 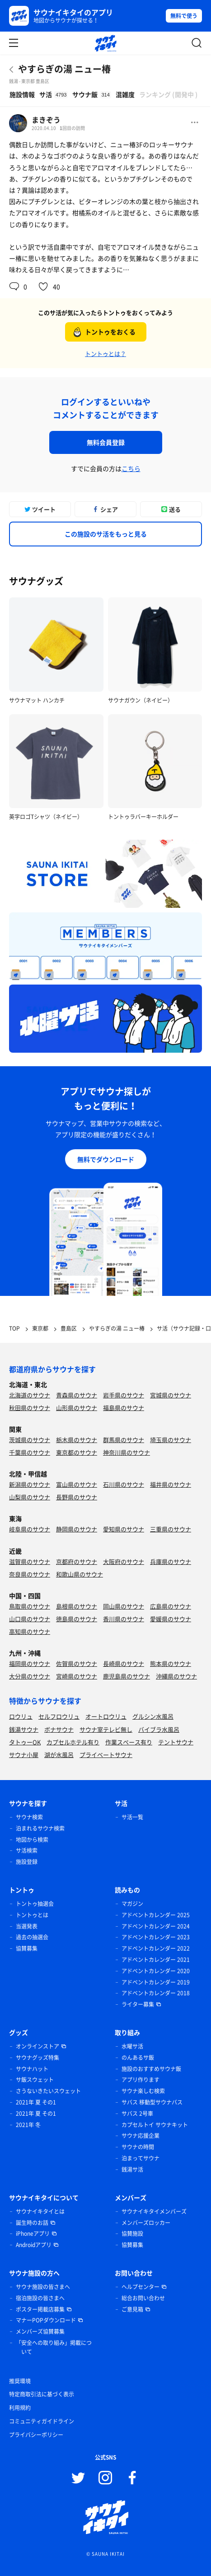 What do you see at coordinates (76, 1676) in the screenshot?
I see `宮崎県のサウナ` at bounding box center [76, 1676].